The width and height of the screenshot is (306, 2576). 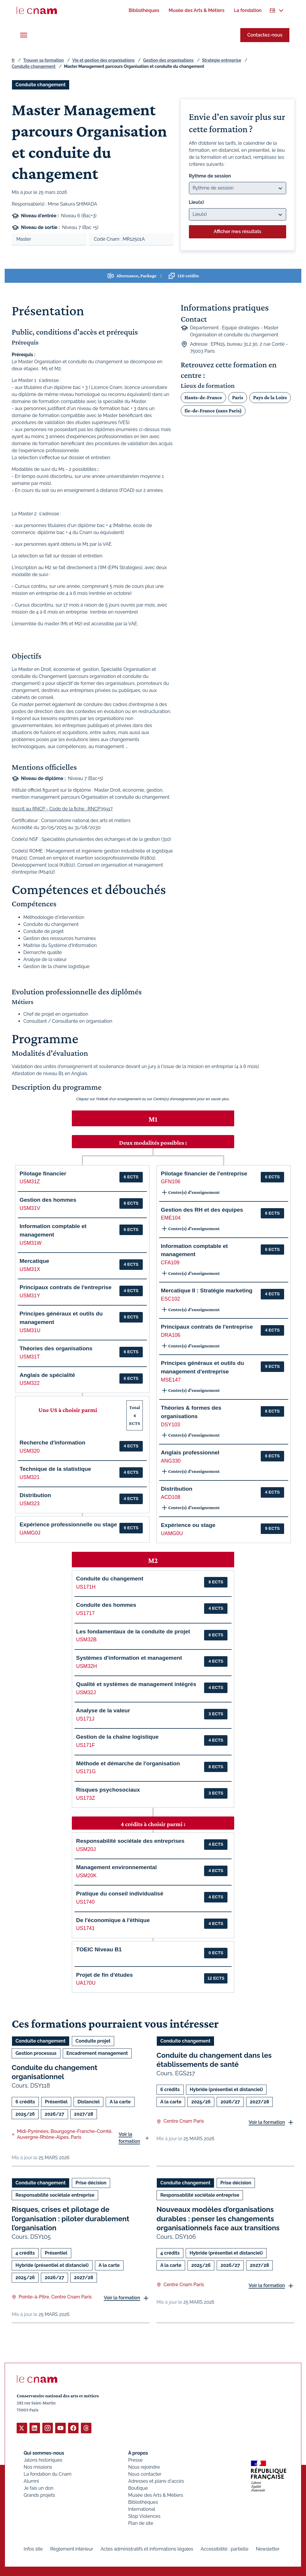 I want to click on USM20J [button], so click(x=86, y=1849).